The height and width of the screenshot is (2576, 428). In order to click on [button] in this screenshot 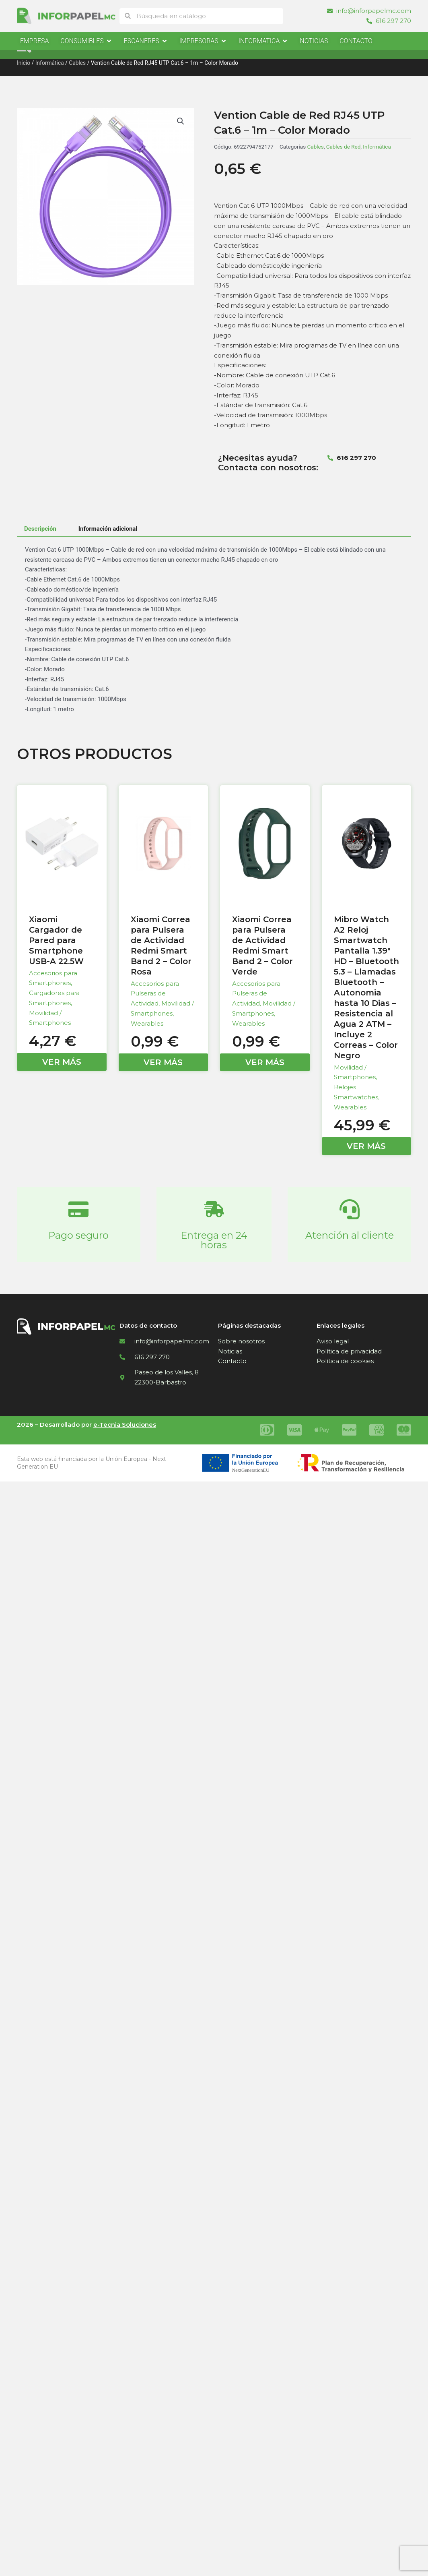, I will do `click(180, 121)`.